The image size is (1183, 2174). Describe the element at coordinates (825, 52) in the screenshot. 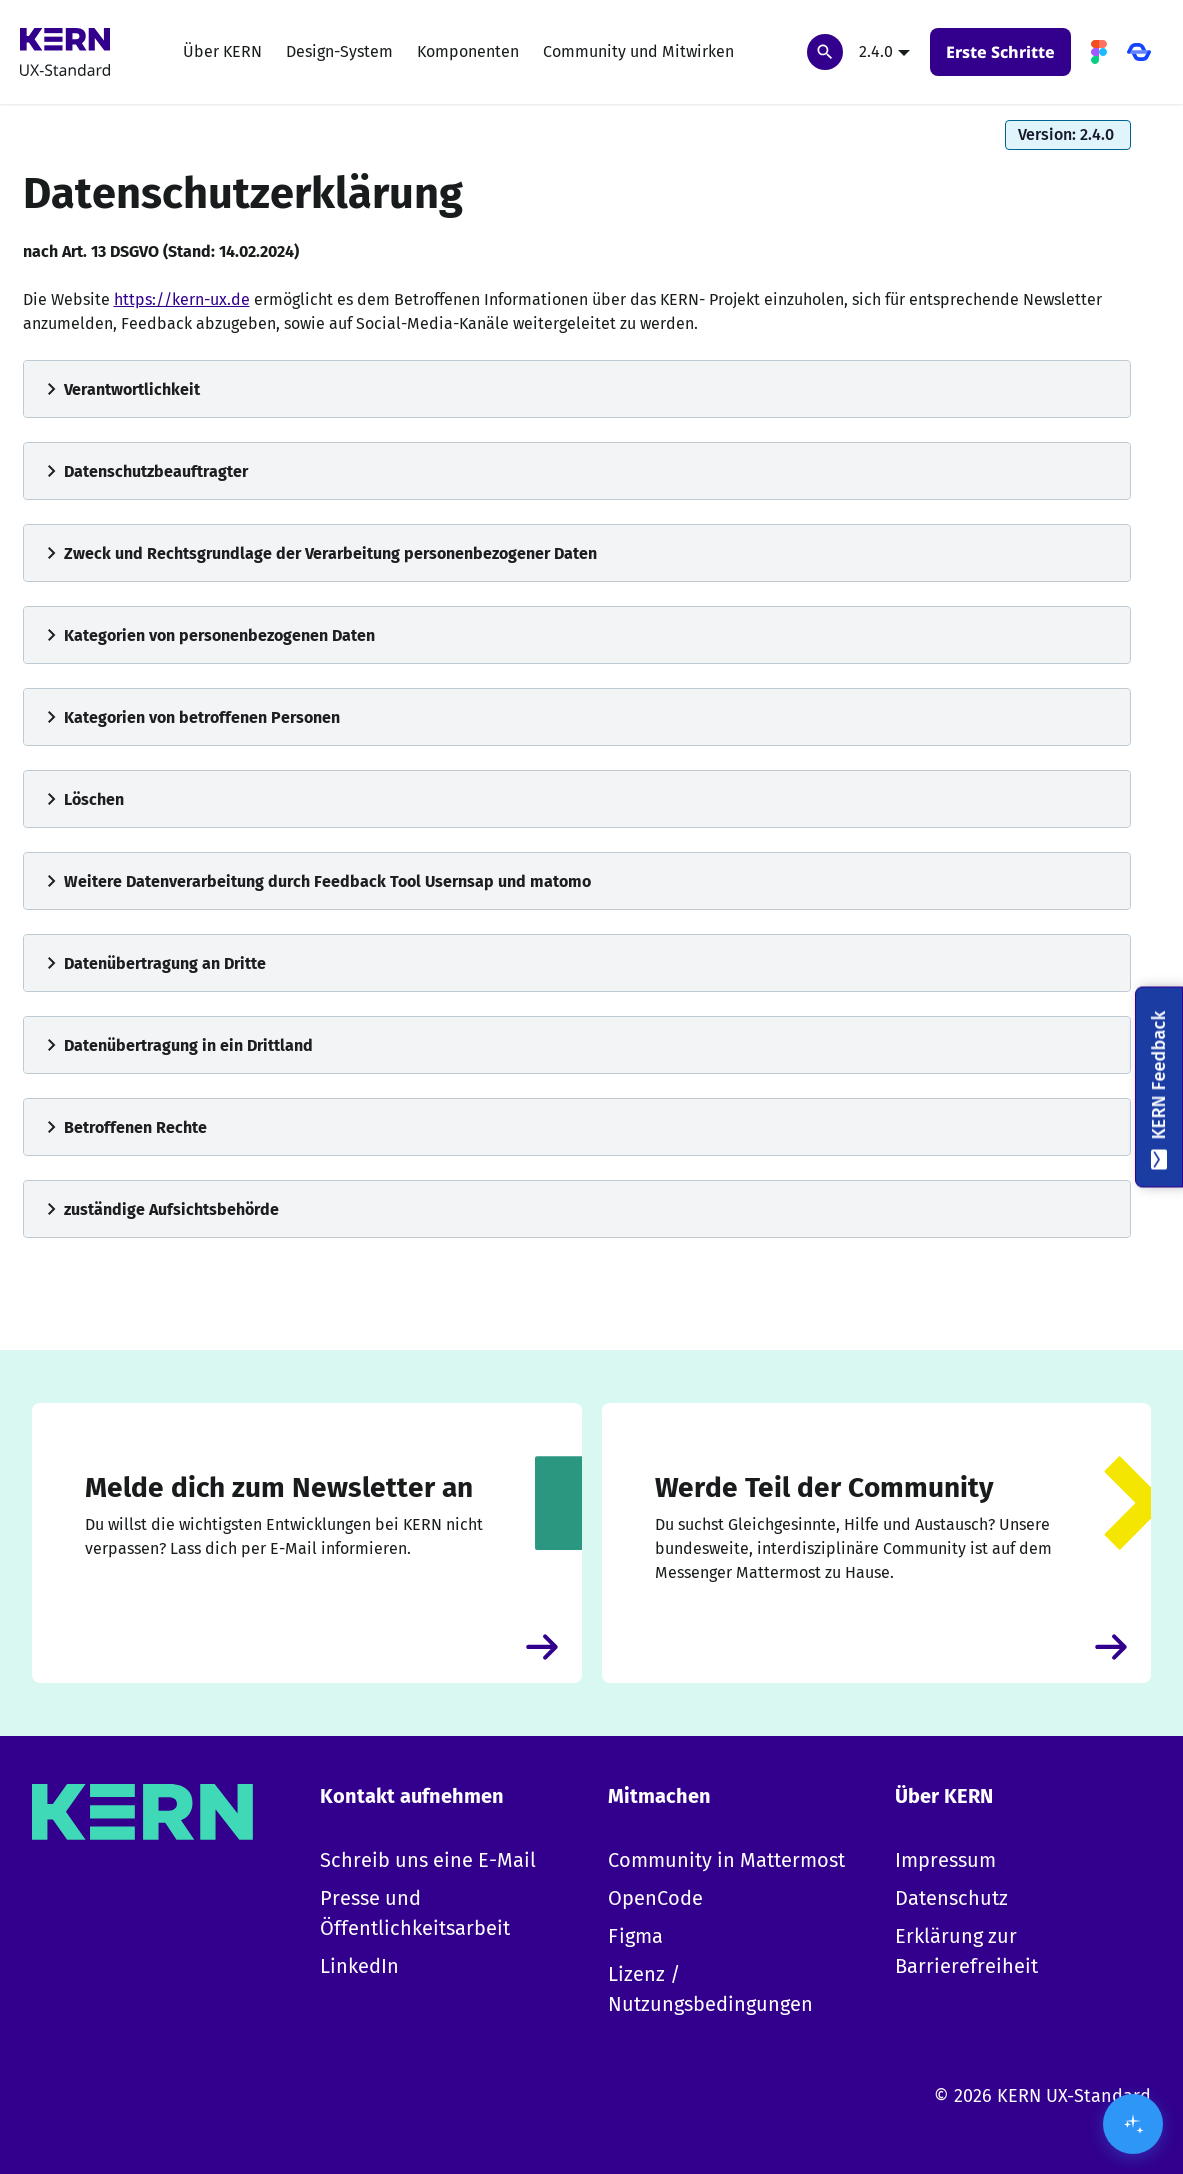

I see `[Suchen]` at that location.